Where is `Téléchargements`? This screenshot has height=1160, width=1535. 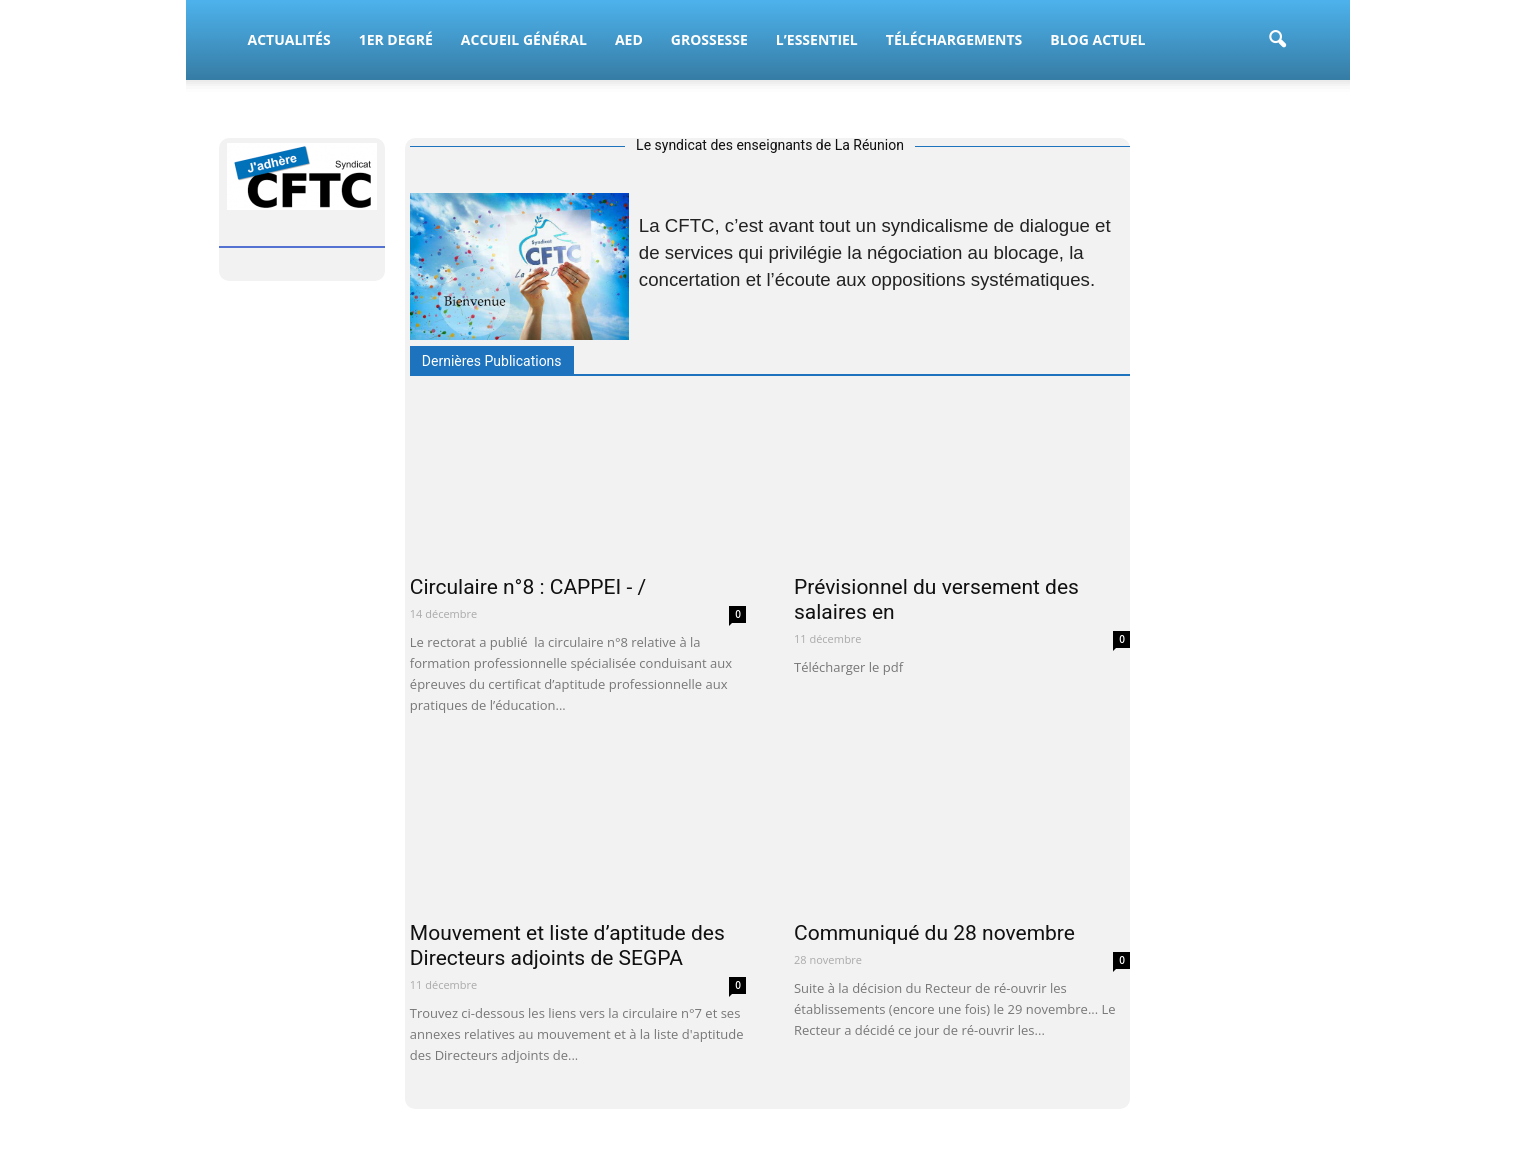
Téléchargements is located at coordinates (954, 39).